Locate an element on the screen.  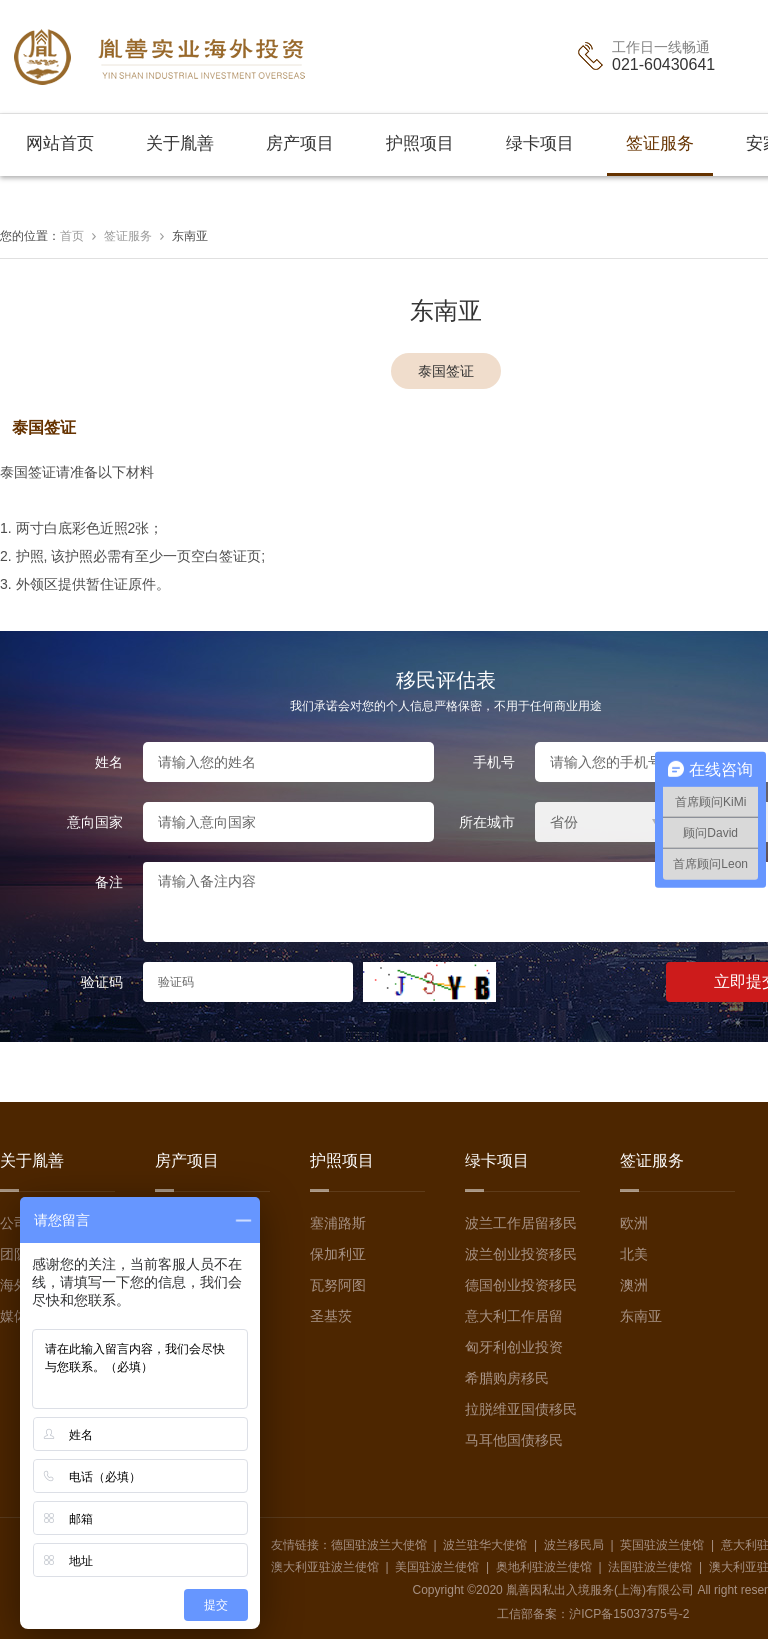
东南亚 is located at coordinates (190, 236).